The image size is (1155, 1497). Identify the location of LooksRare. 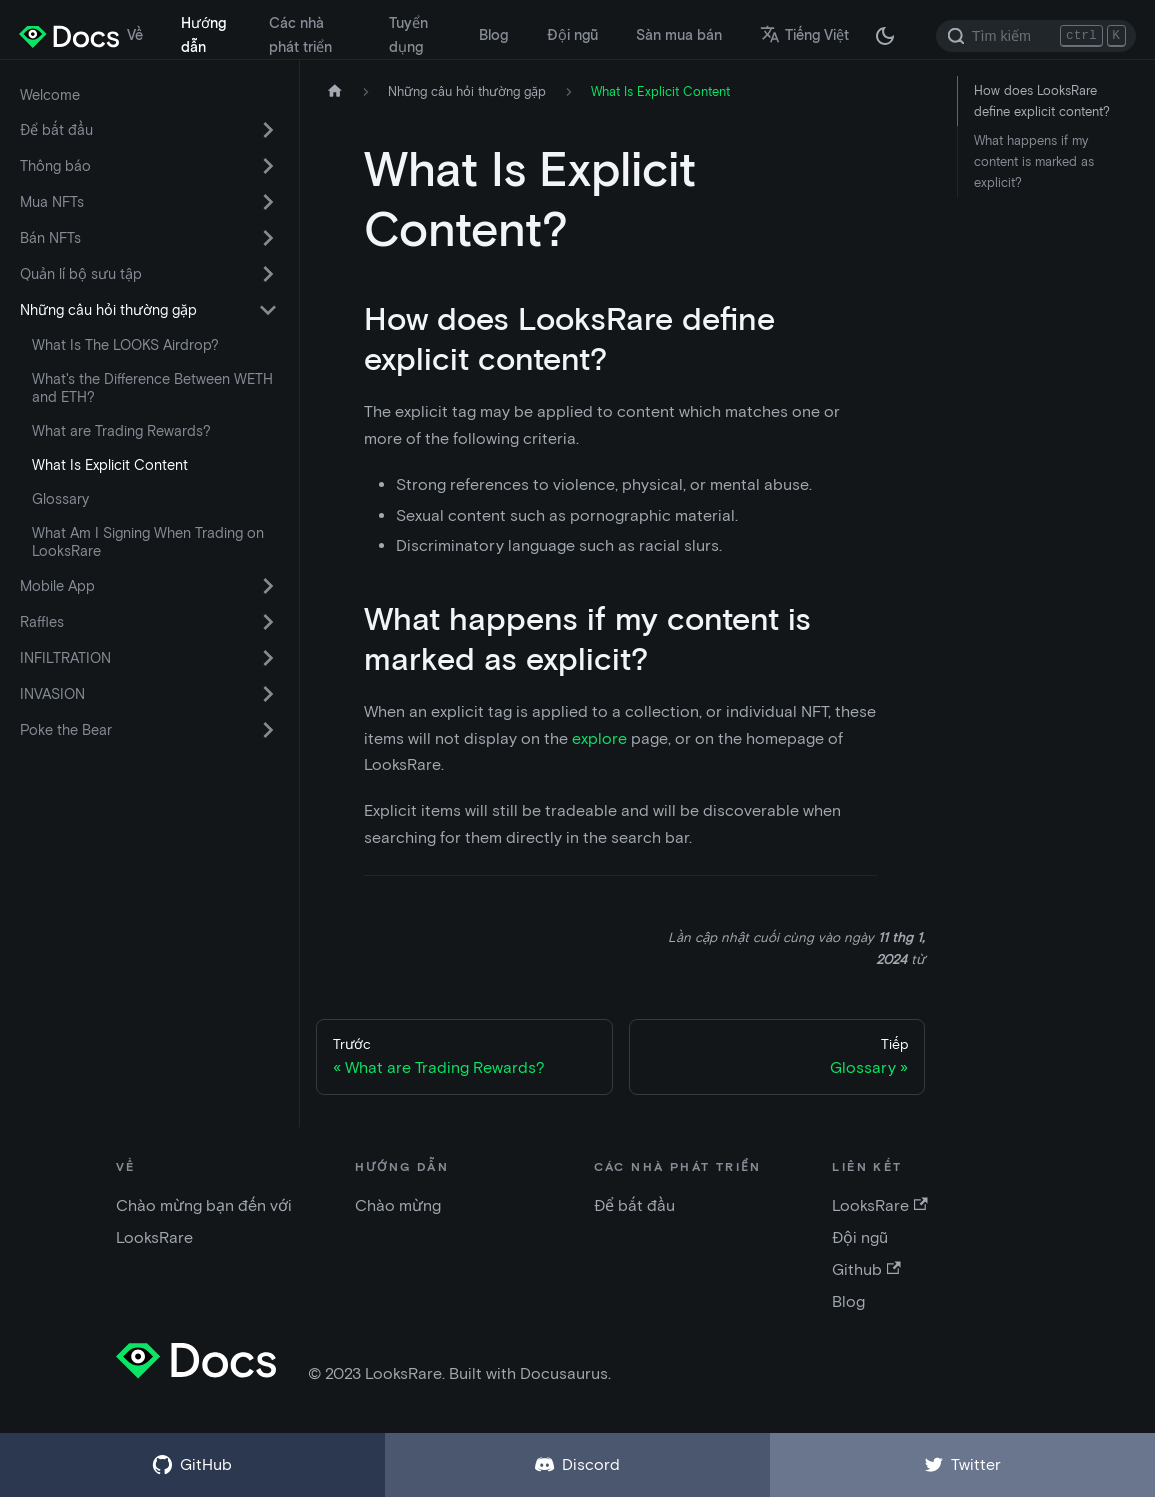
(879, 1205).